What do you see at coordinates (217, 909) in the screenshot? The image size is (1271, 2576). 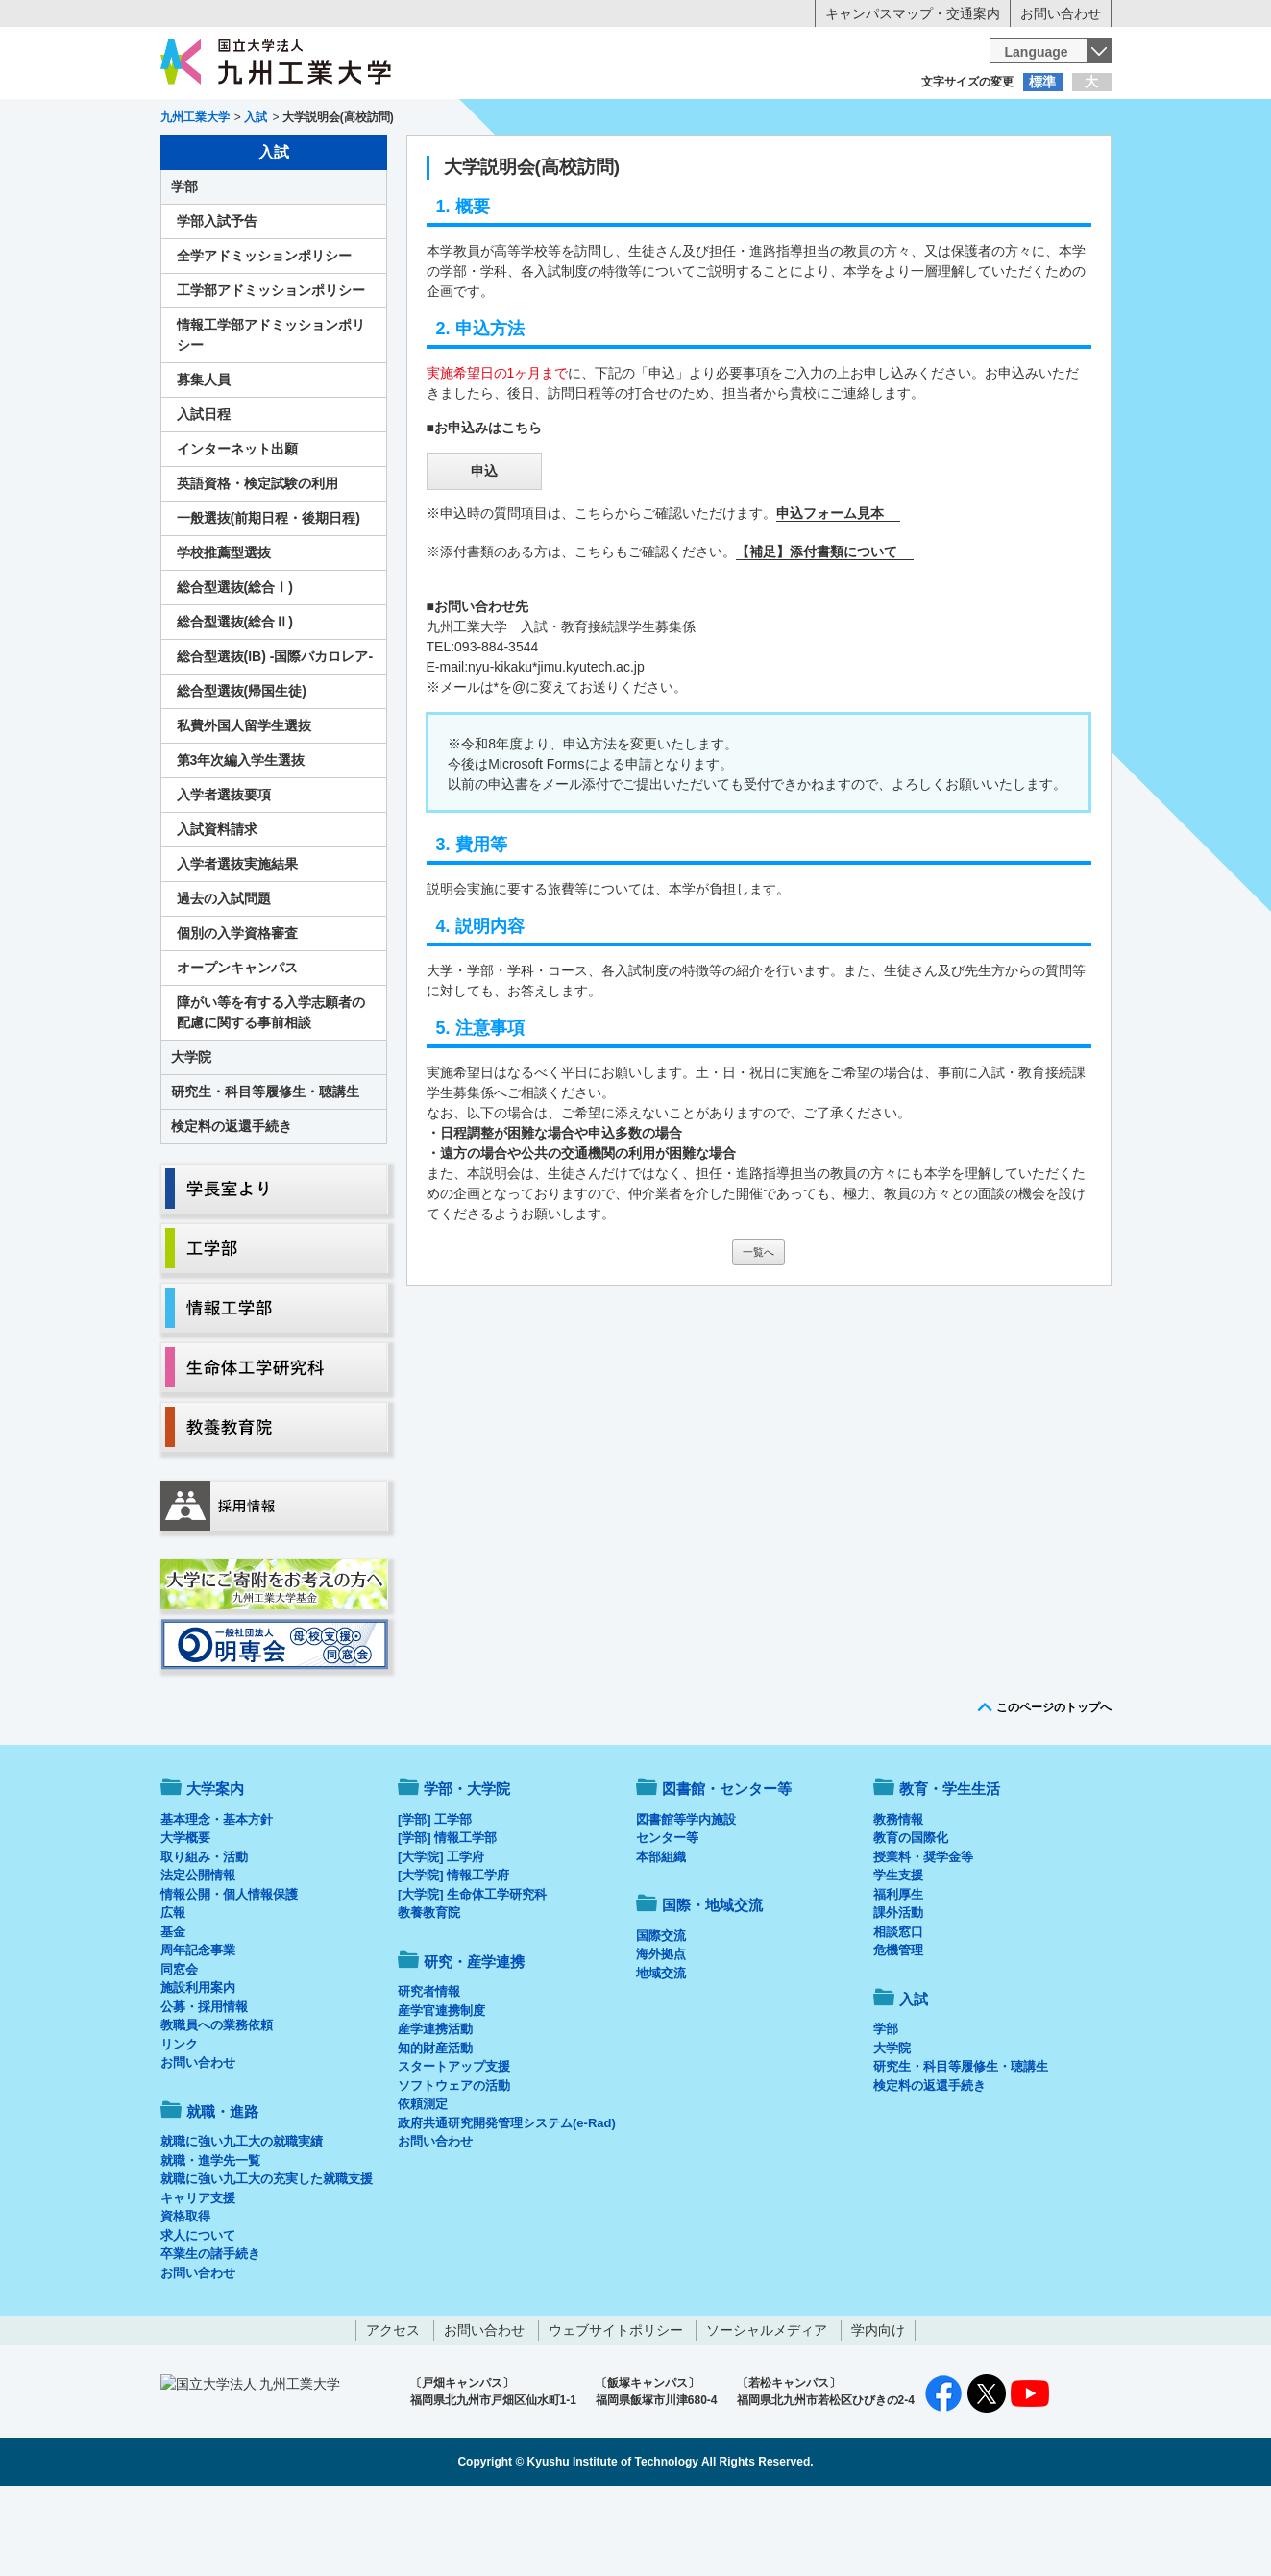 I see `入試資料請求` at bounding box center [217, 909].